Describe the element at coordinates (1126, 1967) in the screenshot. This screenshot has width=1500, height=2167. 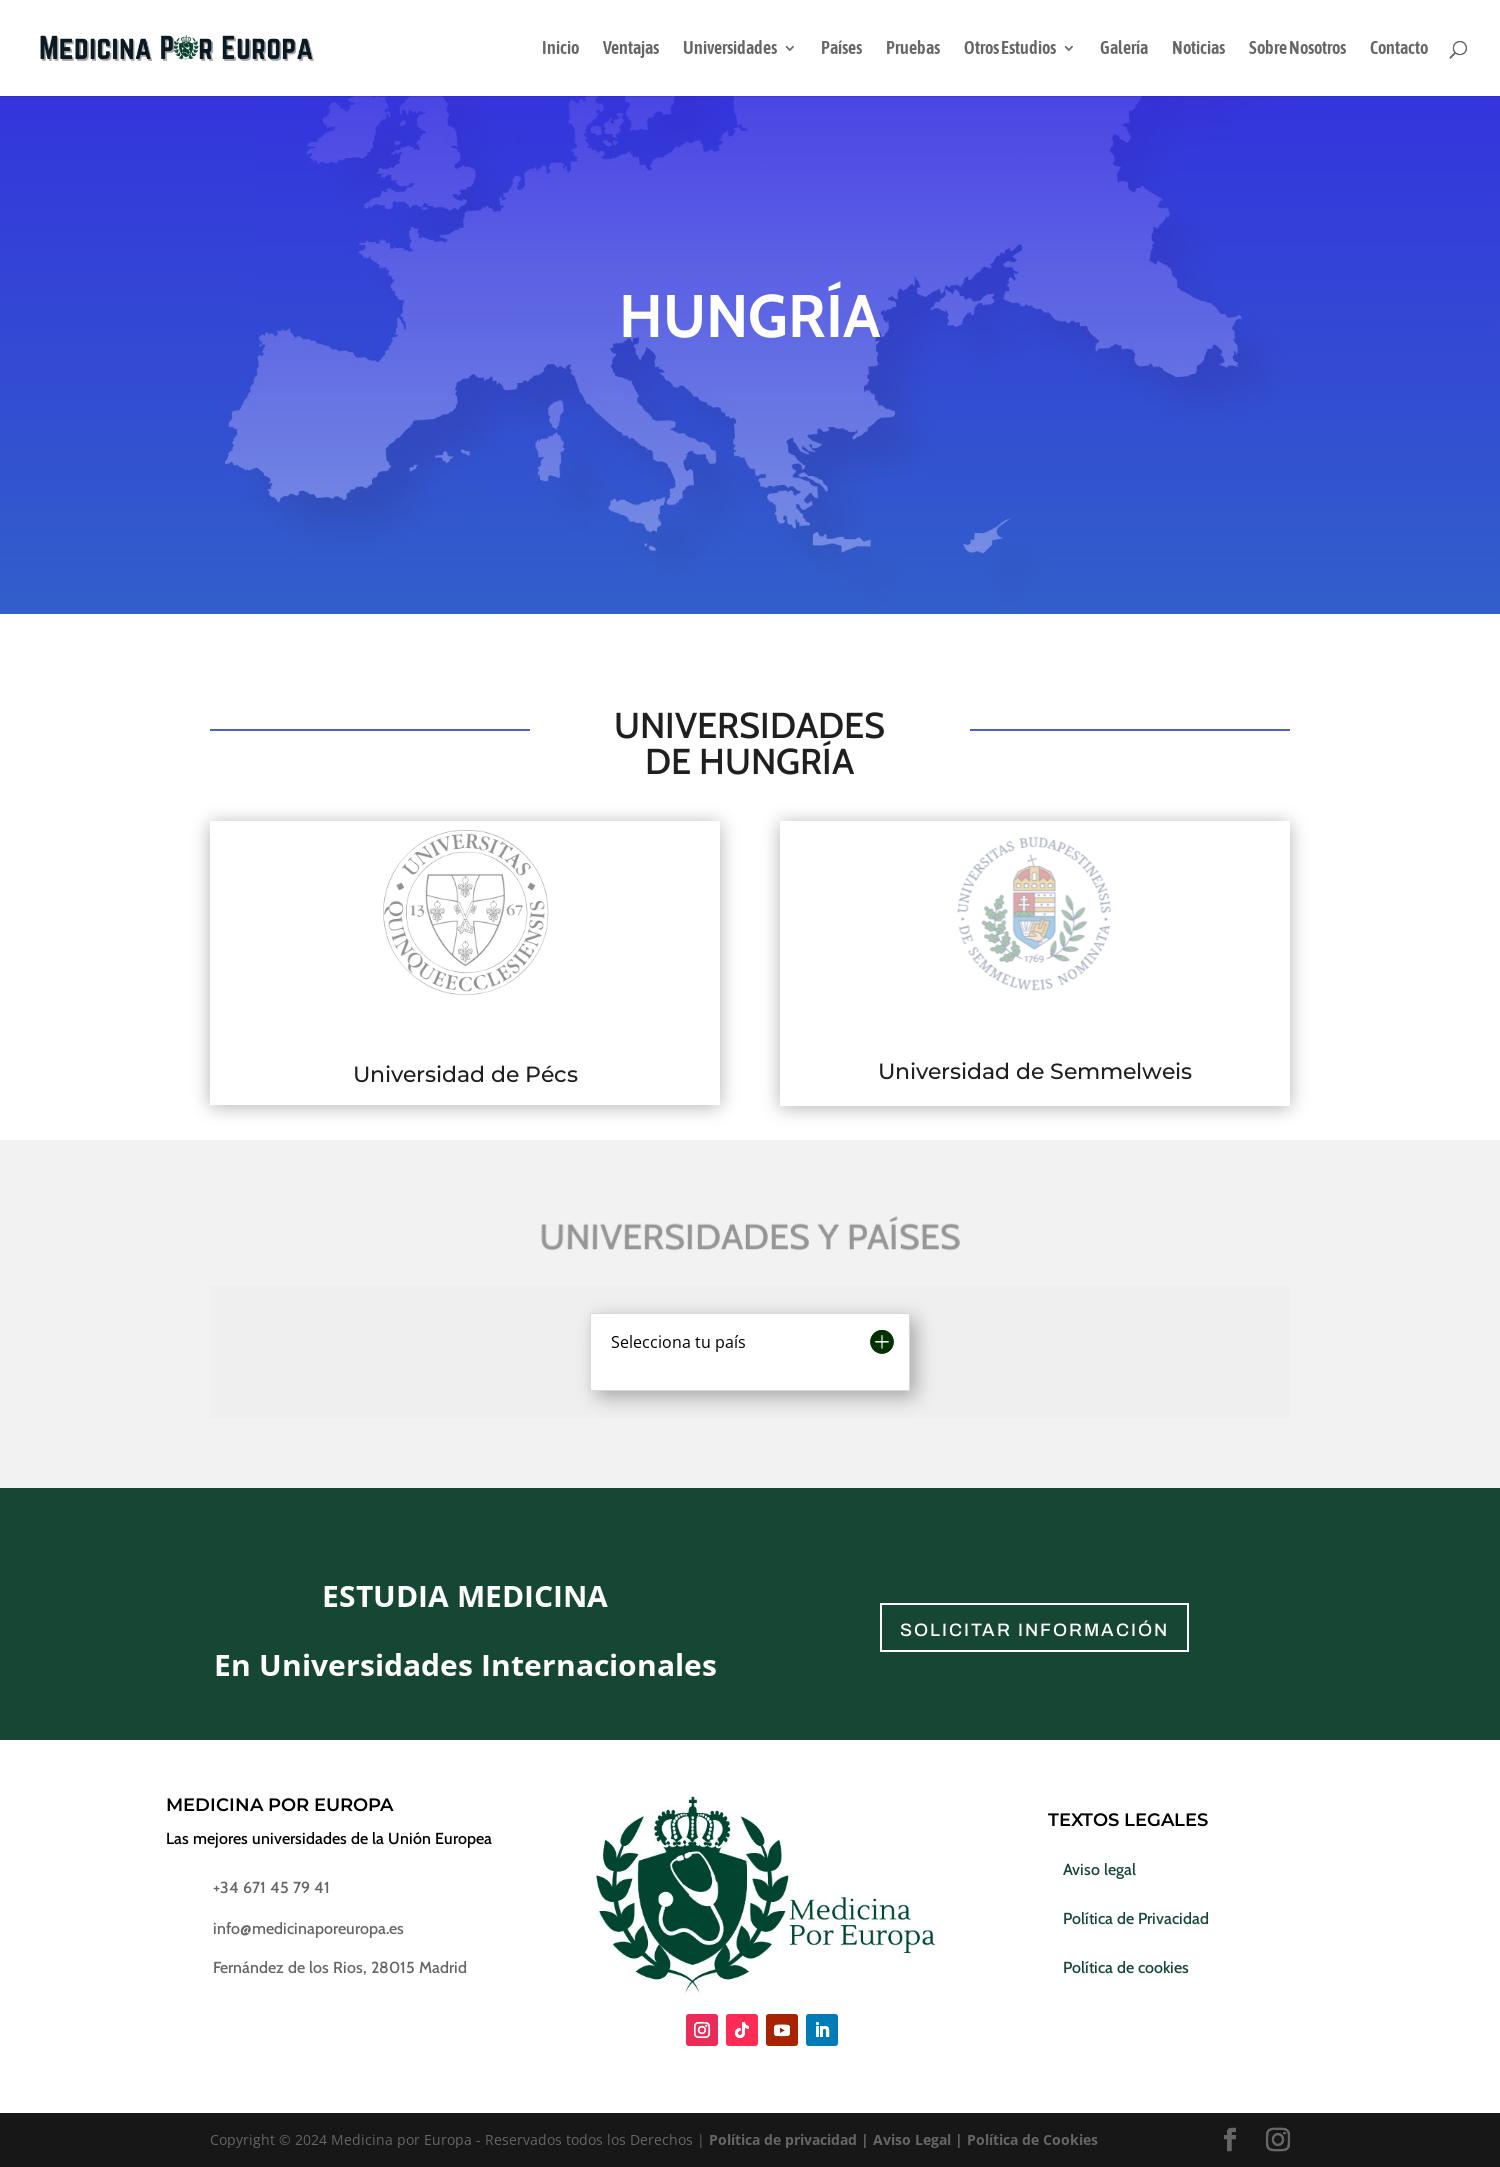
I see `Política de cookies` at that location.